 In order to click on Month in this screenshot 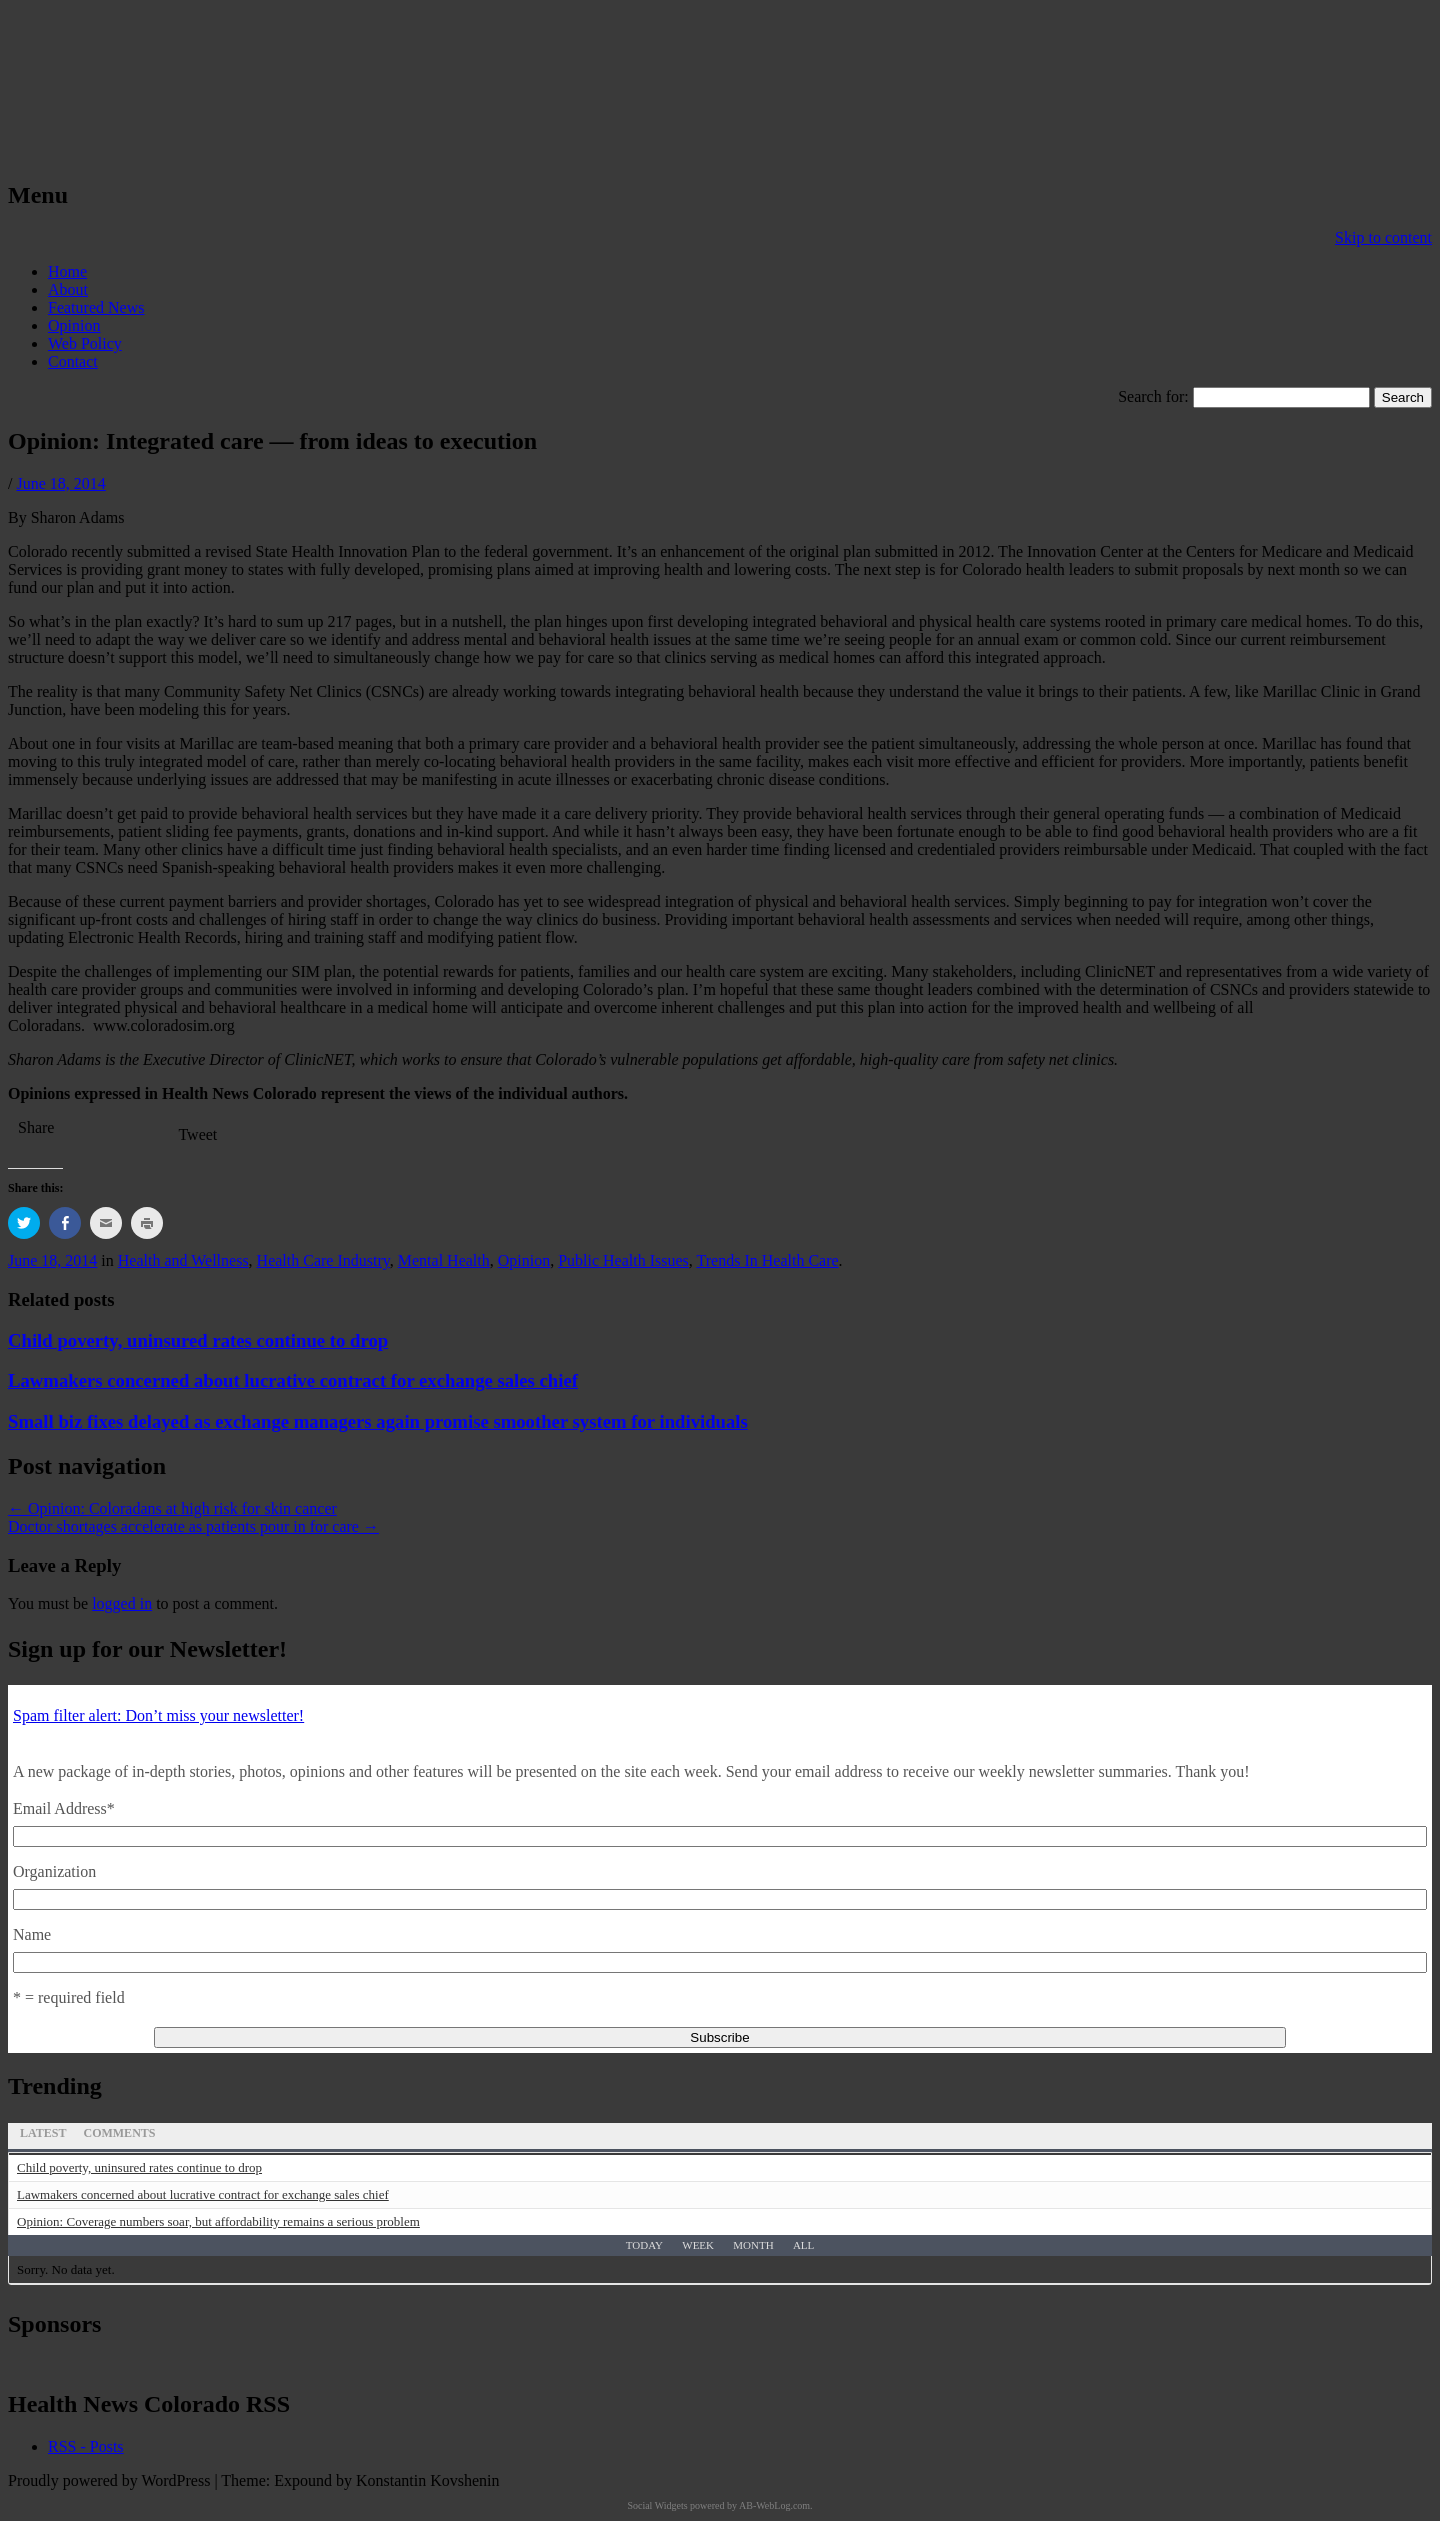, I will do `click(753, 2245)`.